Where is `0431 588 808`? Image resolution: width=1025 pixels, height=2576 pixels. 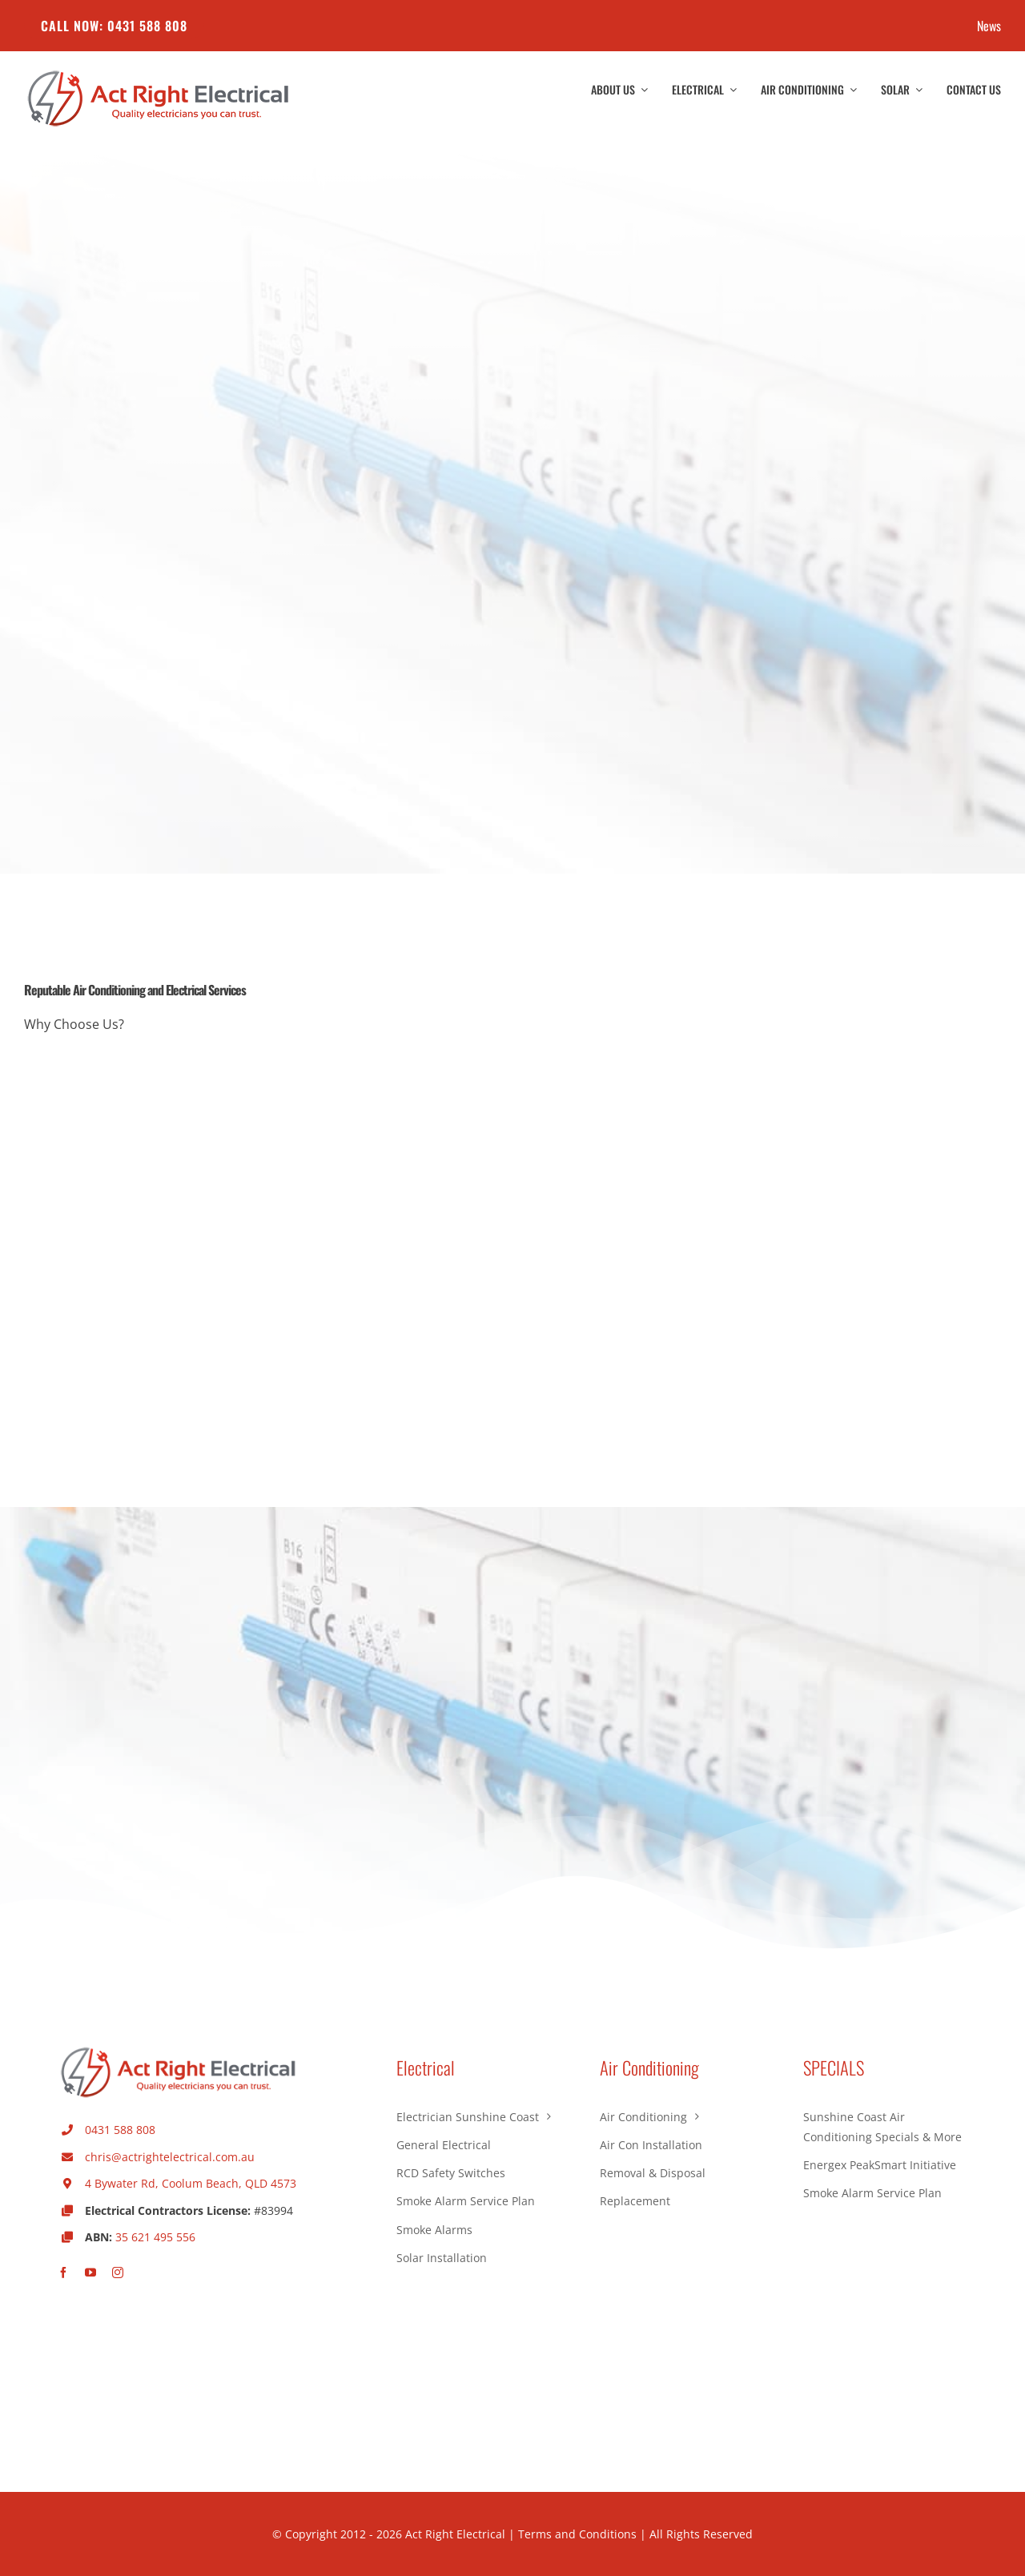
0431 588 808 is located at coordinates (120, 2129).